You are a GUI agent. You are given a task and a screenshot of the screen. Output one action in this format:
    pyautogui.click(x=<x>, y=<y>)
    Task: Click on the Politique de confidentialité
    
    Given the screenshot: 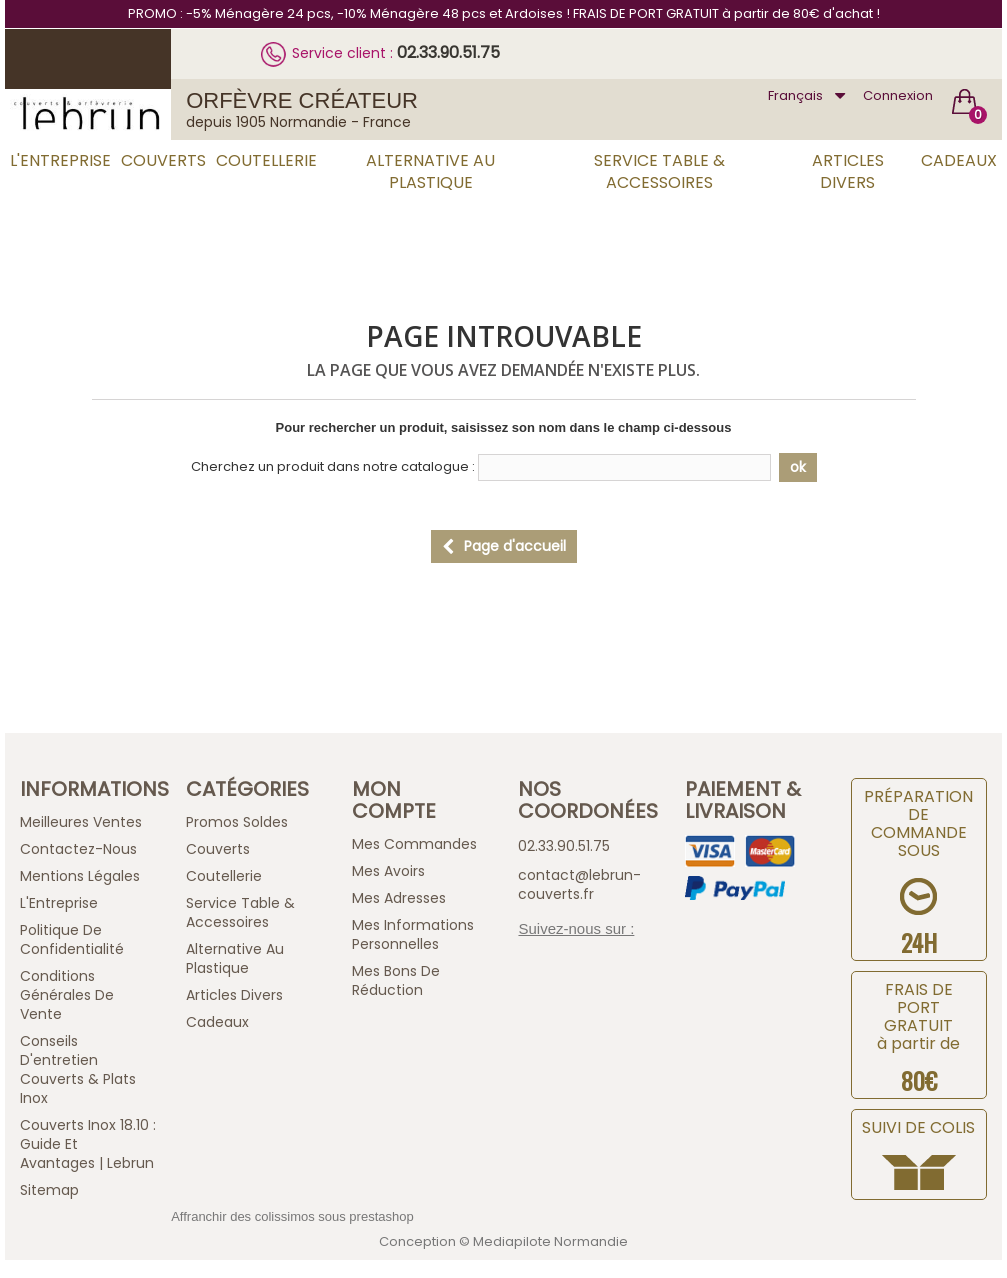 What is the action you would take?
    pyautogui.click(x=72, y=939)
    